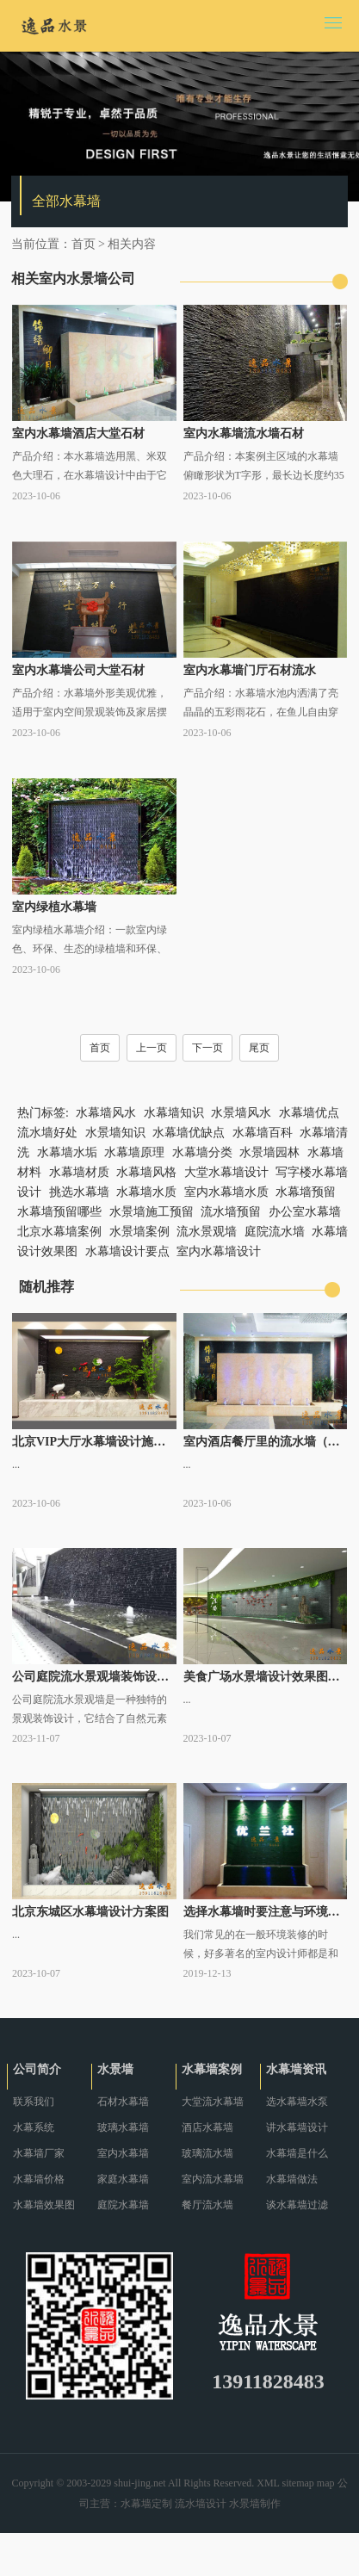 Image resolution: width=359 pixels, height=2576 pixels. Describe the element at coordinates (132, 244) in the screenshot. I see `相关内容` at that location.